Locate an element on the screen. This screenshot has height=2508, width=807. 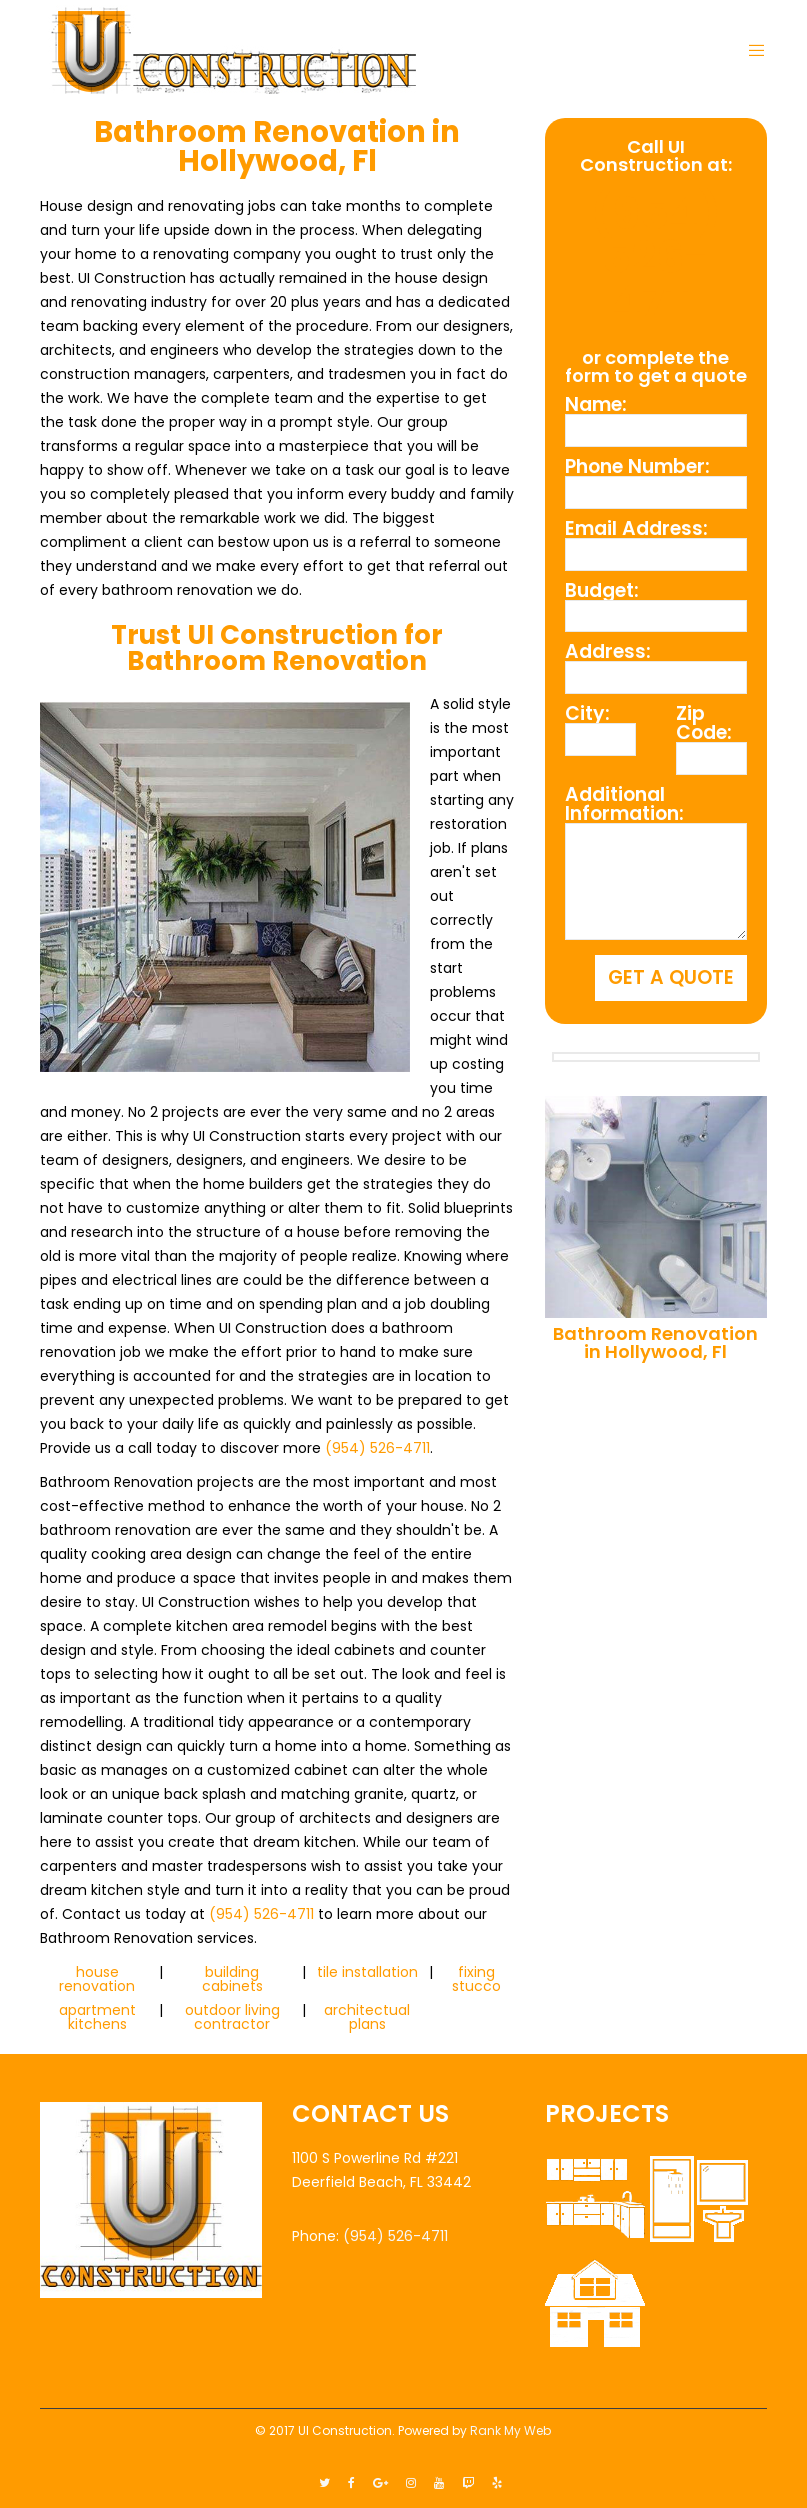
architectual plans is located at coordinates (367, 2017).